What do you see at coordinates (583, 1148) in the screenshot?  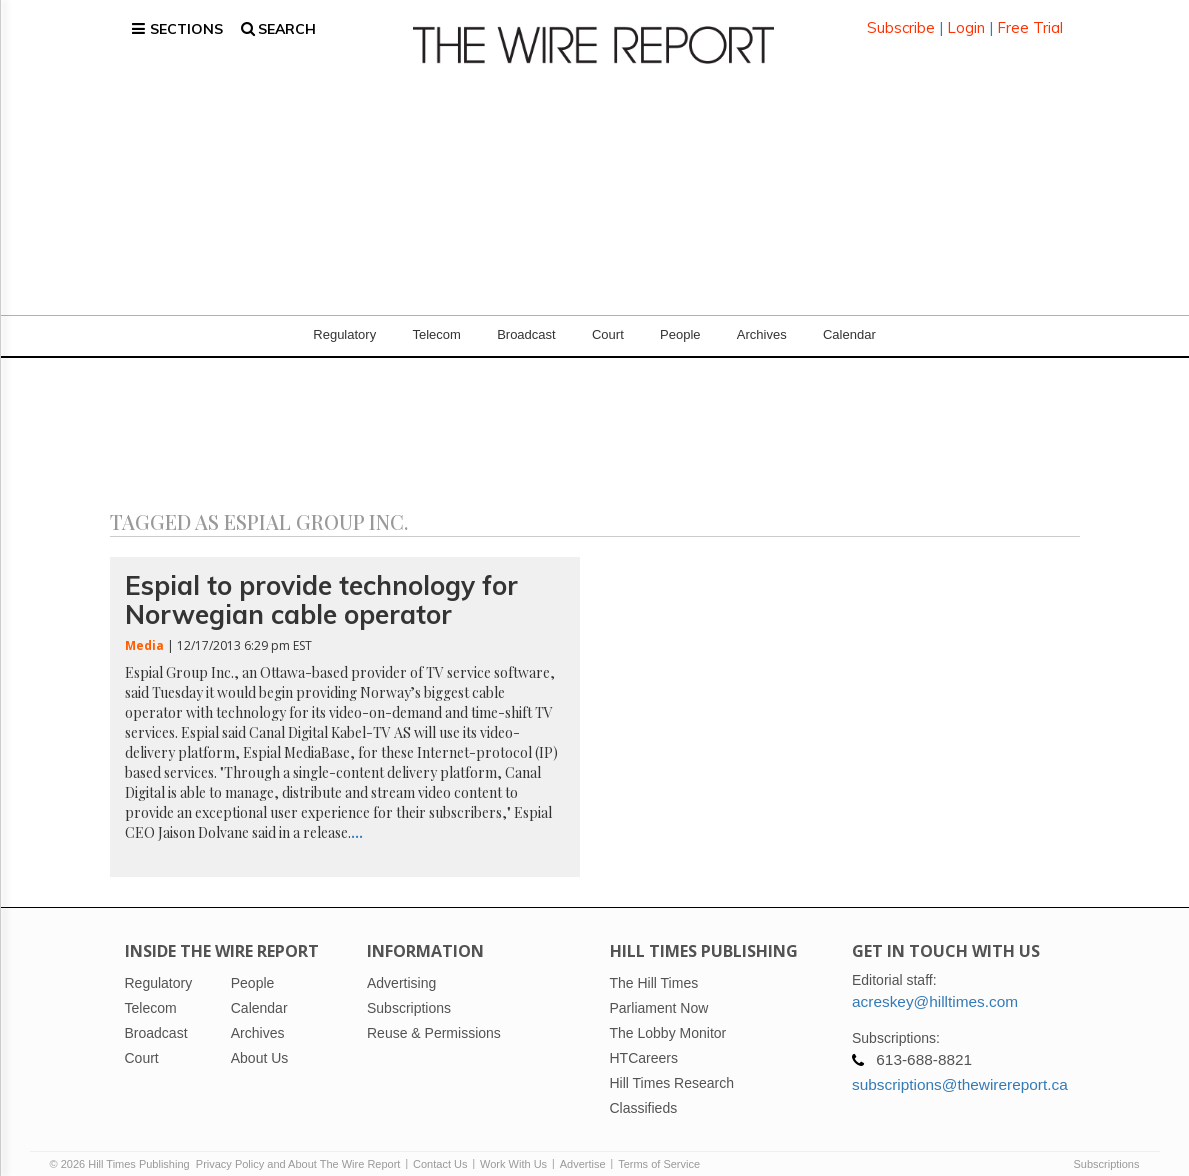 I see `Advertise` at bounding box center [583, 1148].